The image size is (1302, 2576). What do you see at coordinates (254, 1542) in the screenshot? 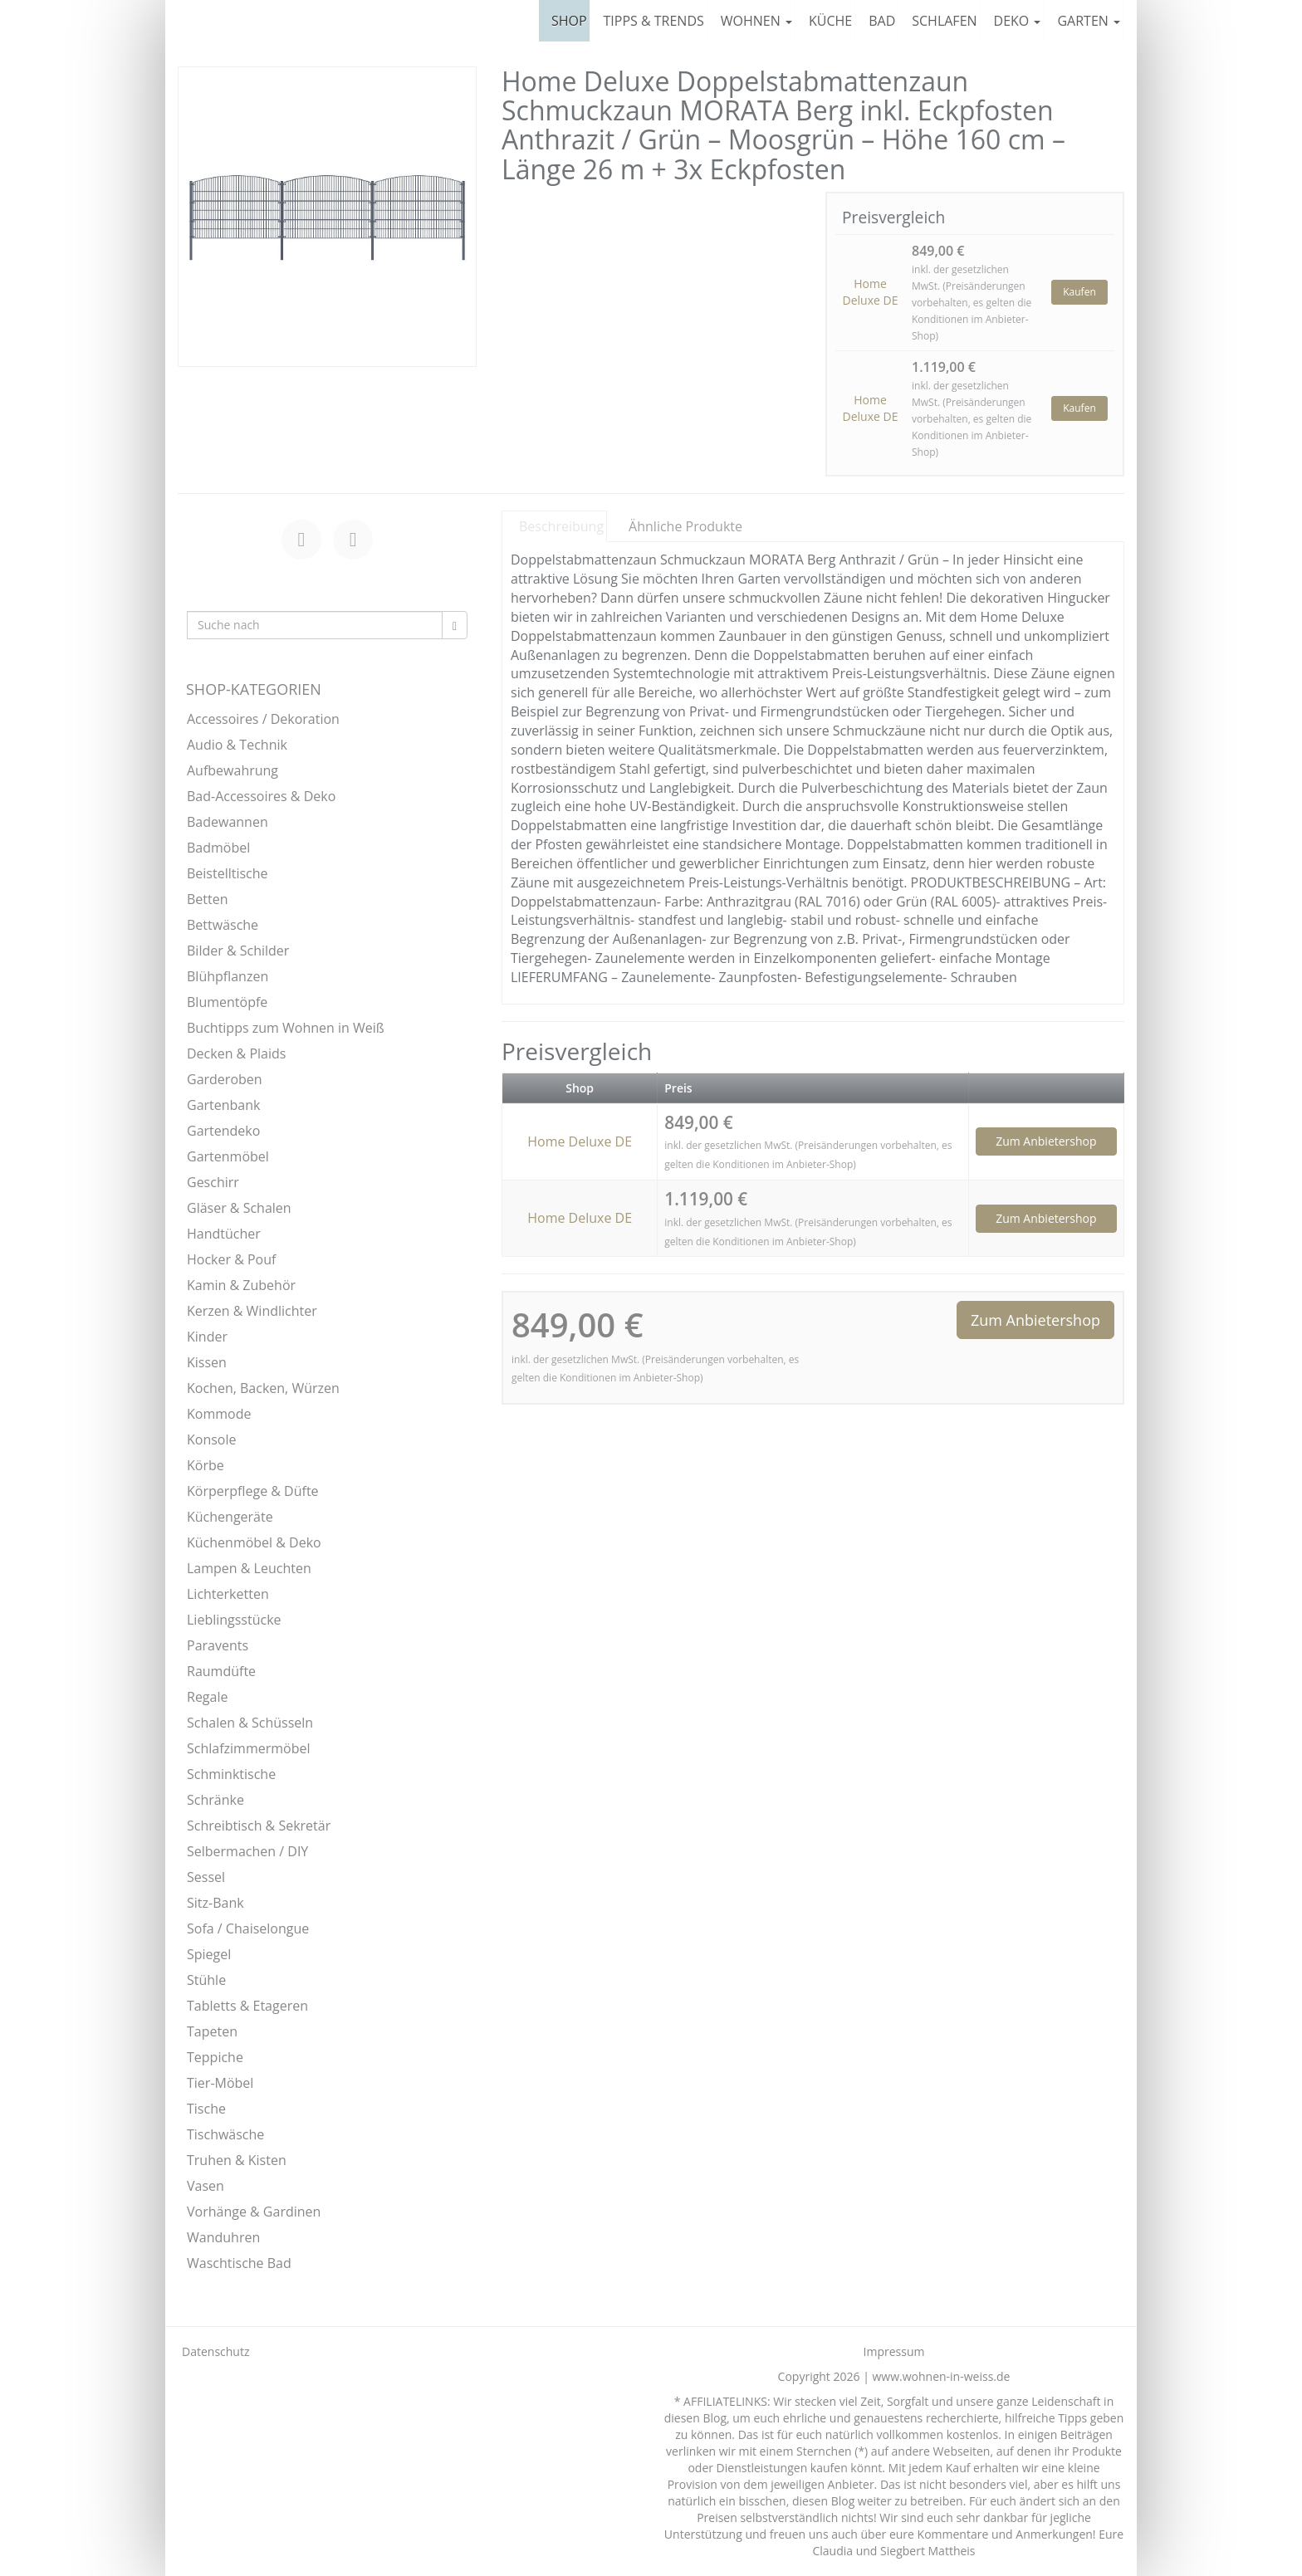
I see `Küchenmöbel & Deko` at bounding box center [254, 1542].